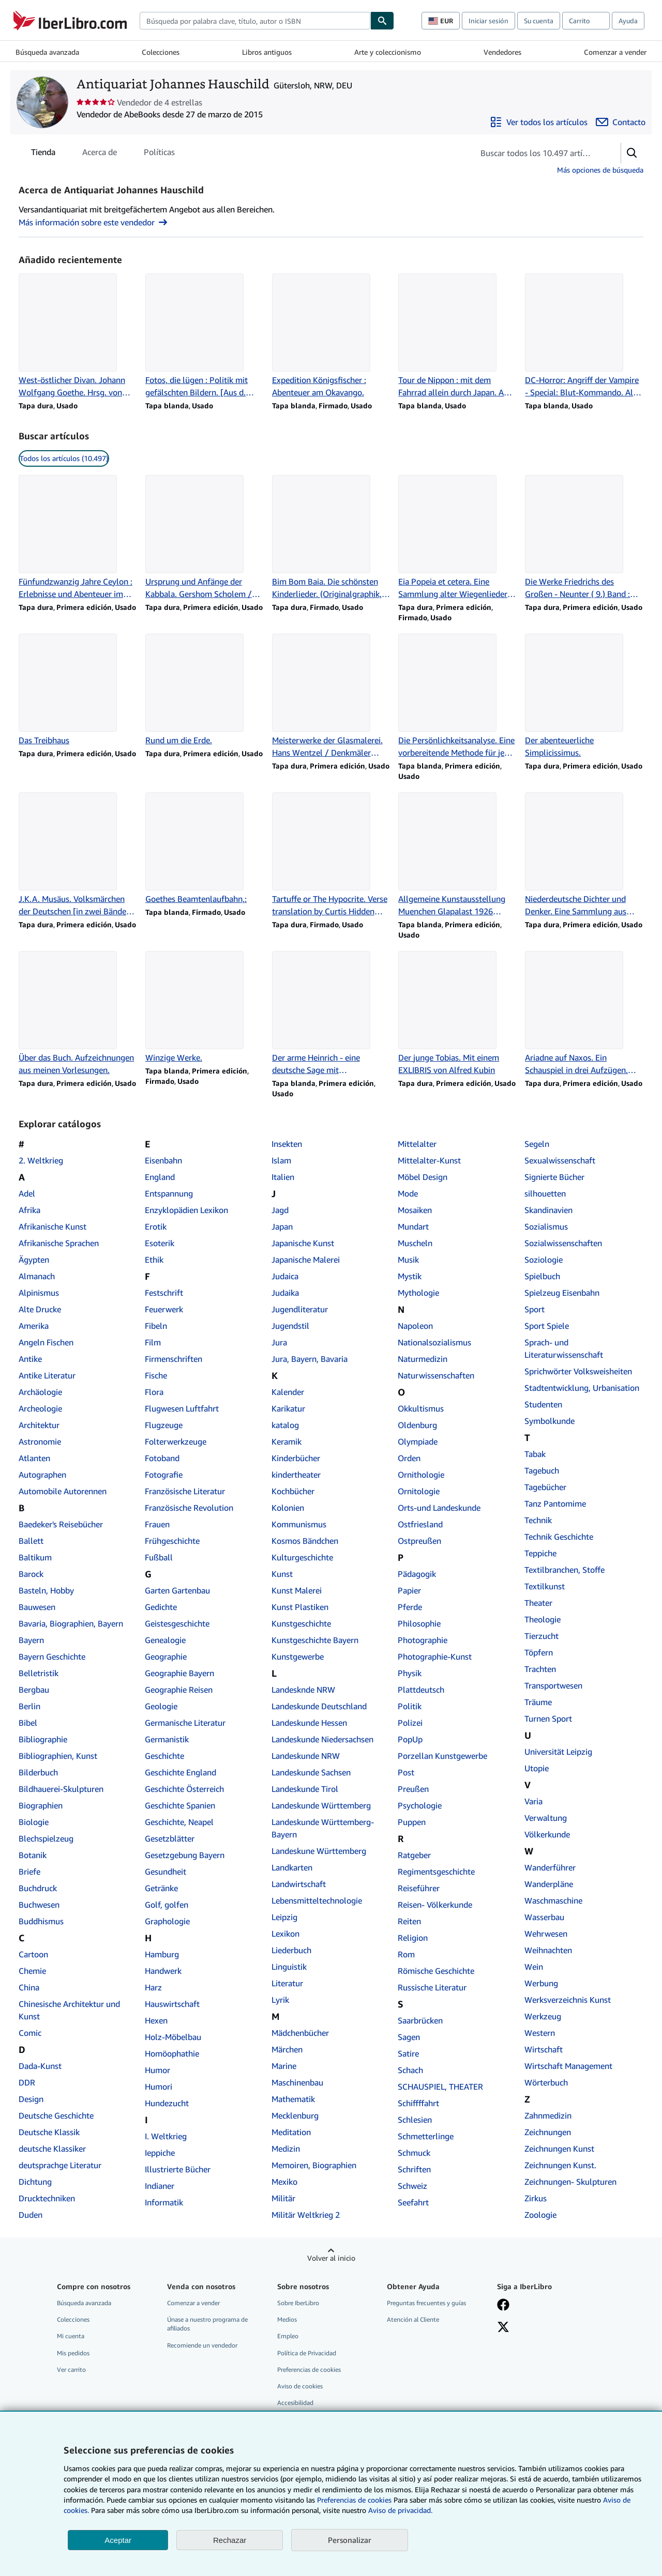 The image size is (662, 2576). Describe the element at coordinates (172, 2053) in the screenshot. I see `Homöophathie` at that location.